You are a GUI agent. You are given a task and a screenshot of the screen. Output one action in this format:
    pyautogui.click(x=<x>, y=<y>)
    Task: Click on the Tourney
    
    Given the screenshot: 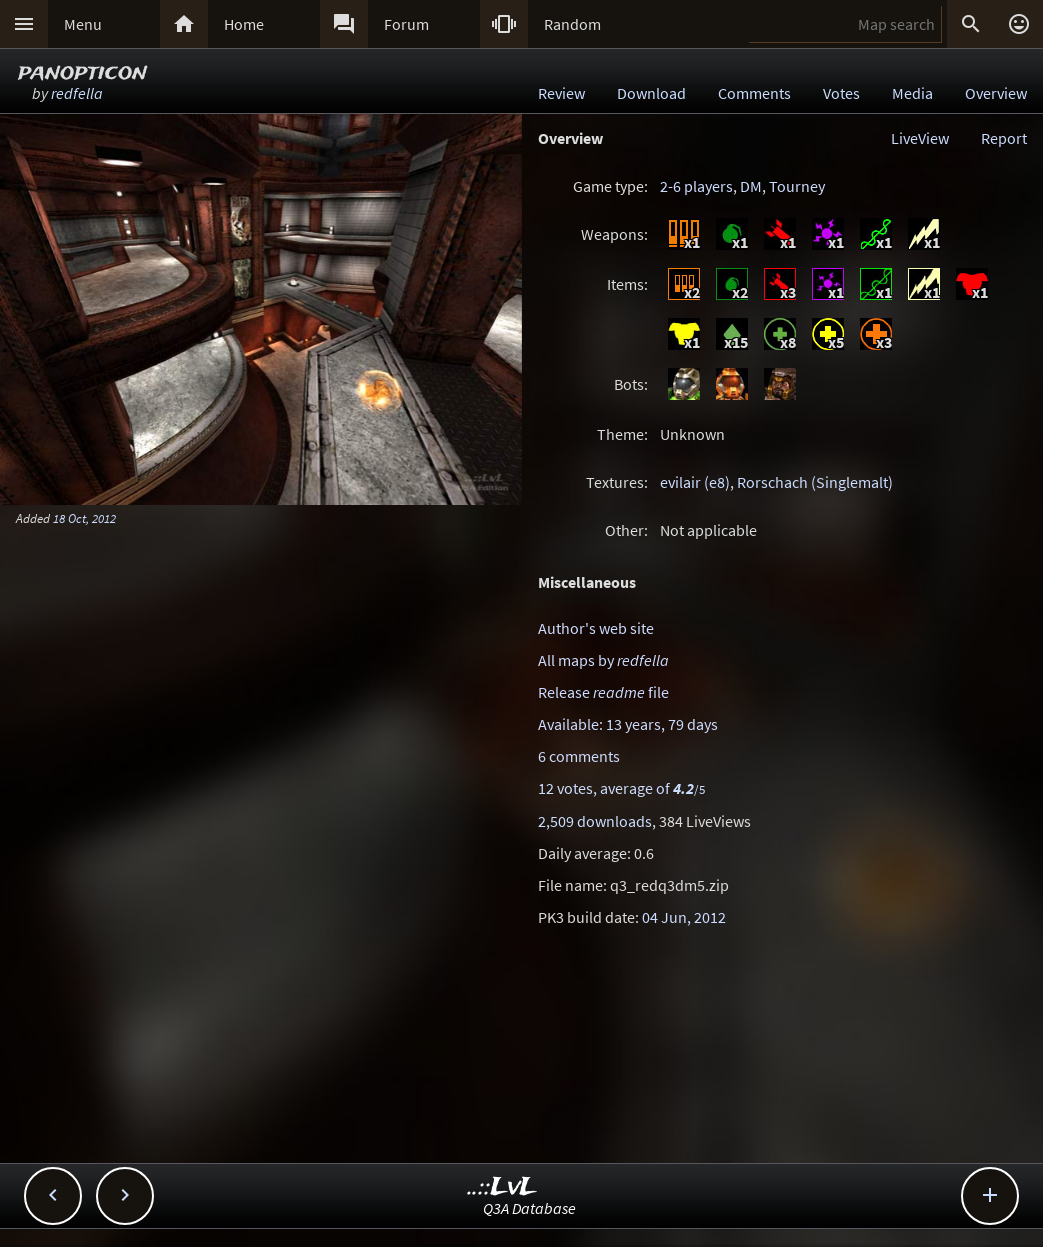 What is the action you would take?
    pyautogui.click(x=797, y=186)
    